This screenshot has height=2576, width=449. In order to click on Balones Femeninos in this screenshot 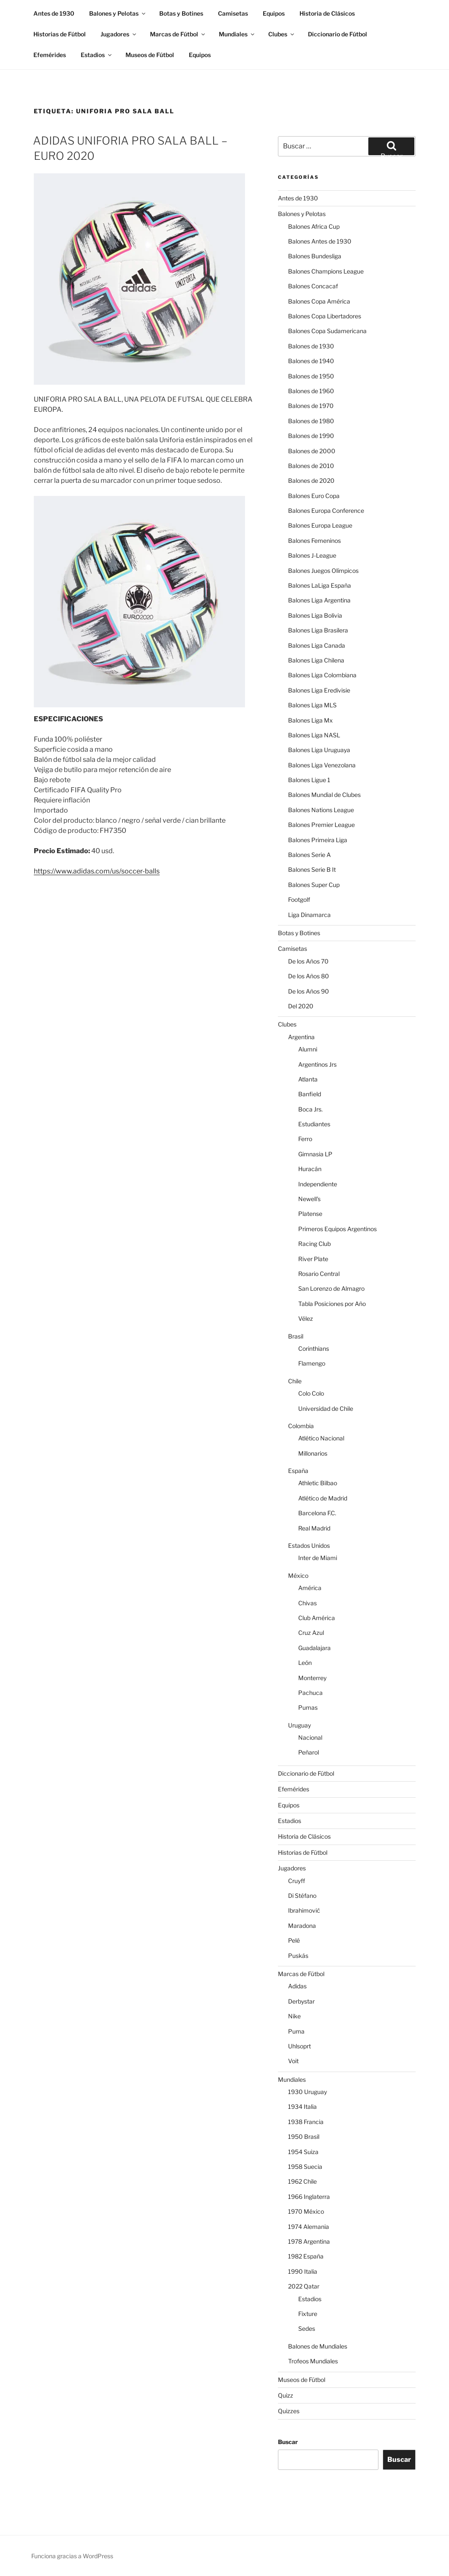, I will do `click(314, 540)`.